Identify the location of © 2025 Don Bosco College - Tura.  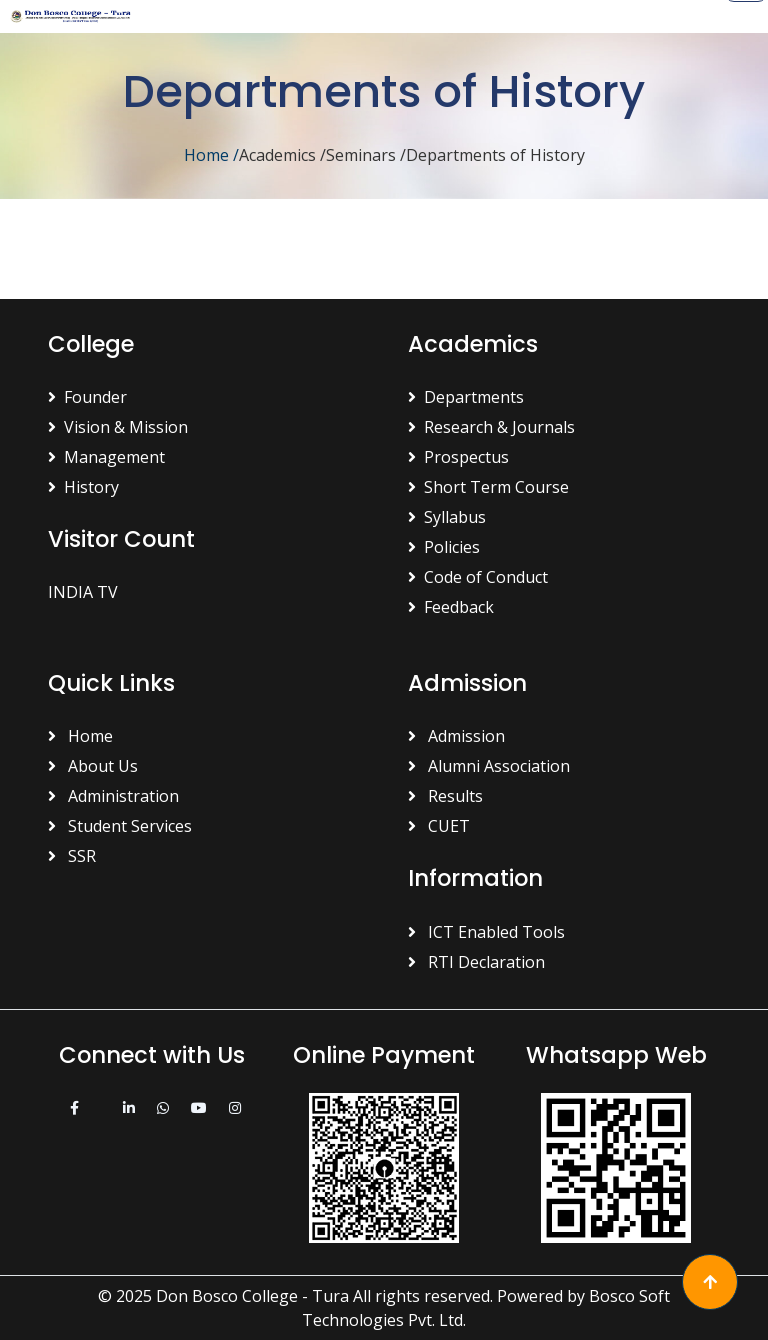
(223, 1296).